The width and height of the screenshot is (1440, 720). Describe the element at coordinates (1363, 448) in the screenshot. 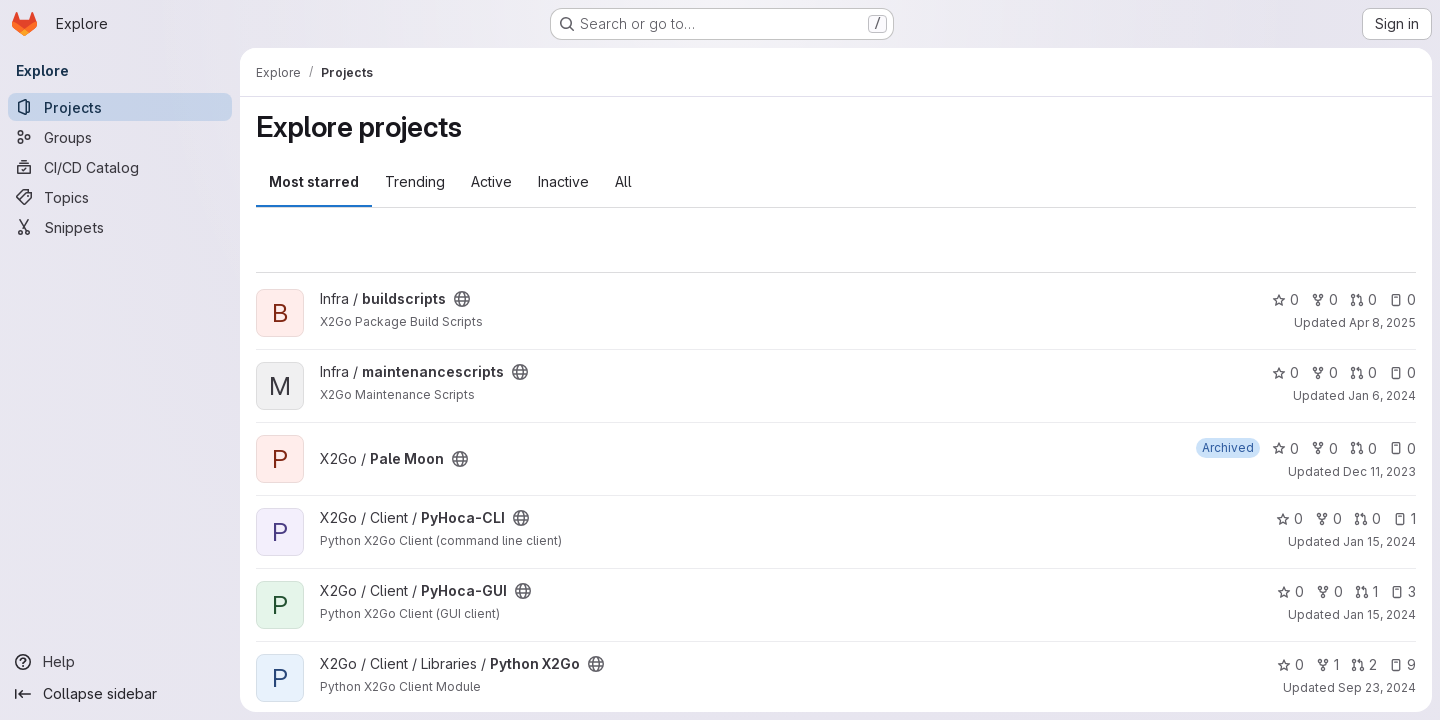

I see `0 [Pale Moon has 0 open merge requests]` at that location.